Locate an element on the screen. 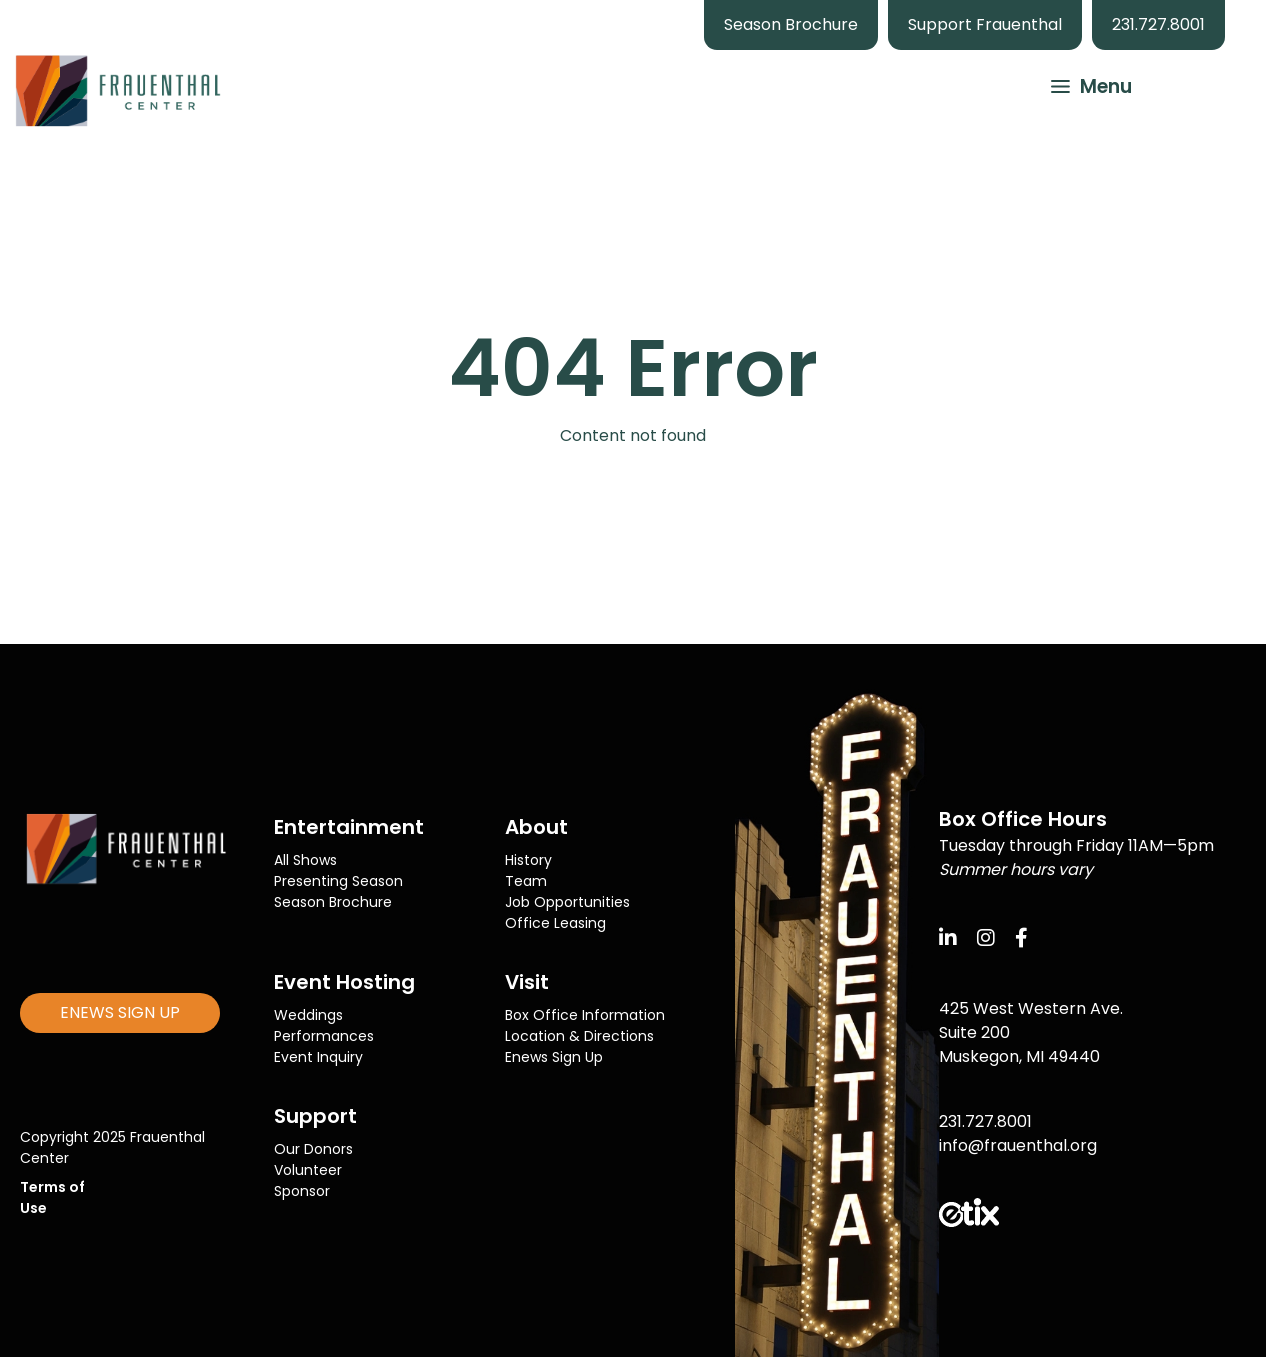 This screenshot has height=1357, width=1266. Event Hosting is located at coordinates (344, 982).